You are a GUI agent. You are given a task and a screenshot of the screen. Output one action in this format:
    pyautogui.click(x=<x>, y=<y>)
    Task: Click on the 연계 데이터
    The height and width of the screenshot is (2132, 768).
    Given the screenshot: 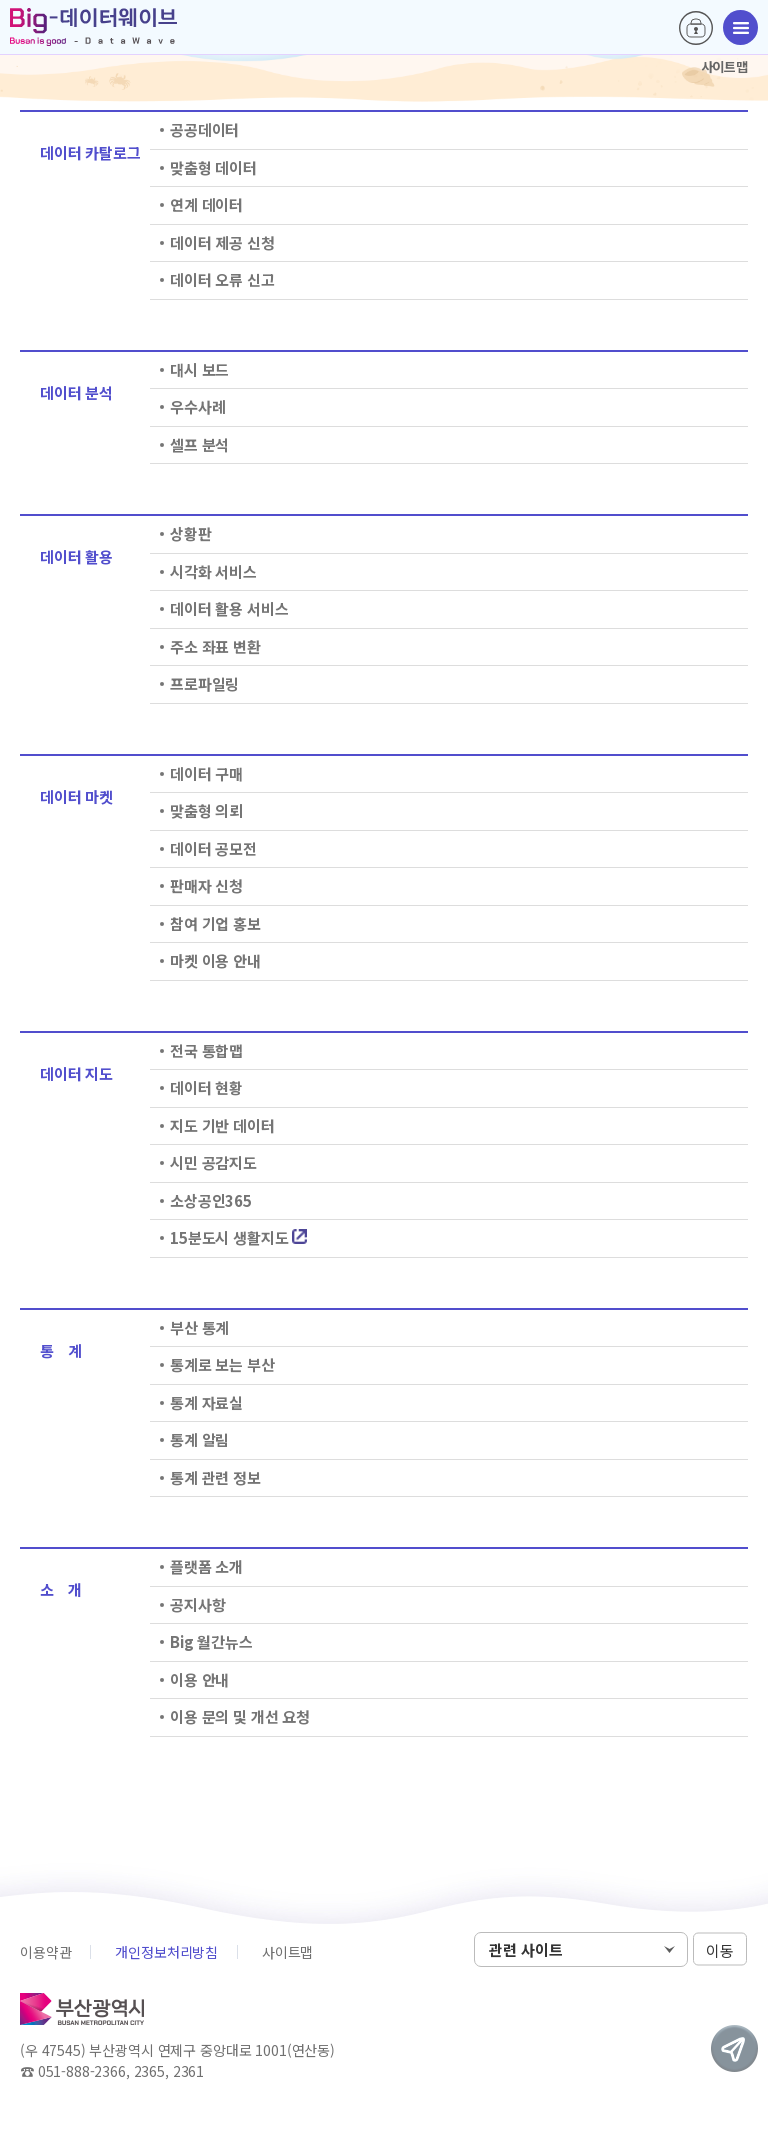 What is the action you would take?
    pyautogui.click(x=206, y=204)
    